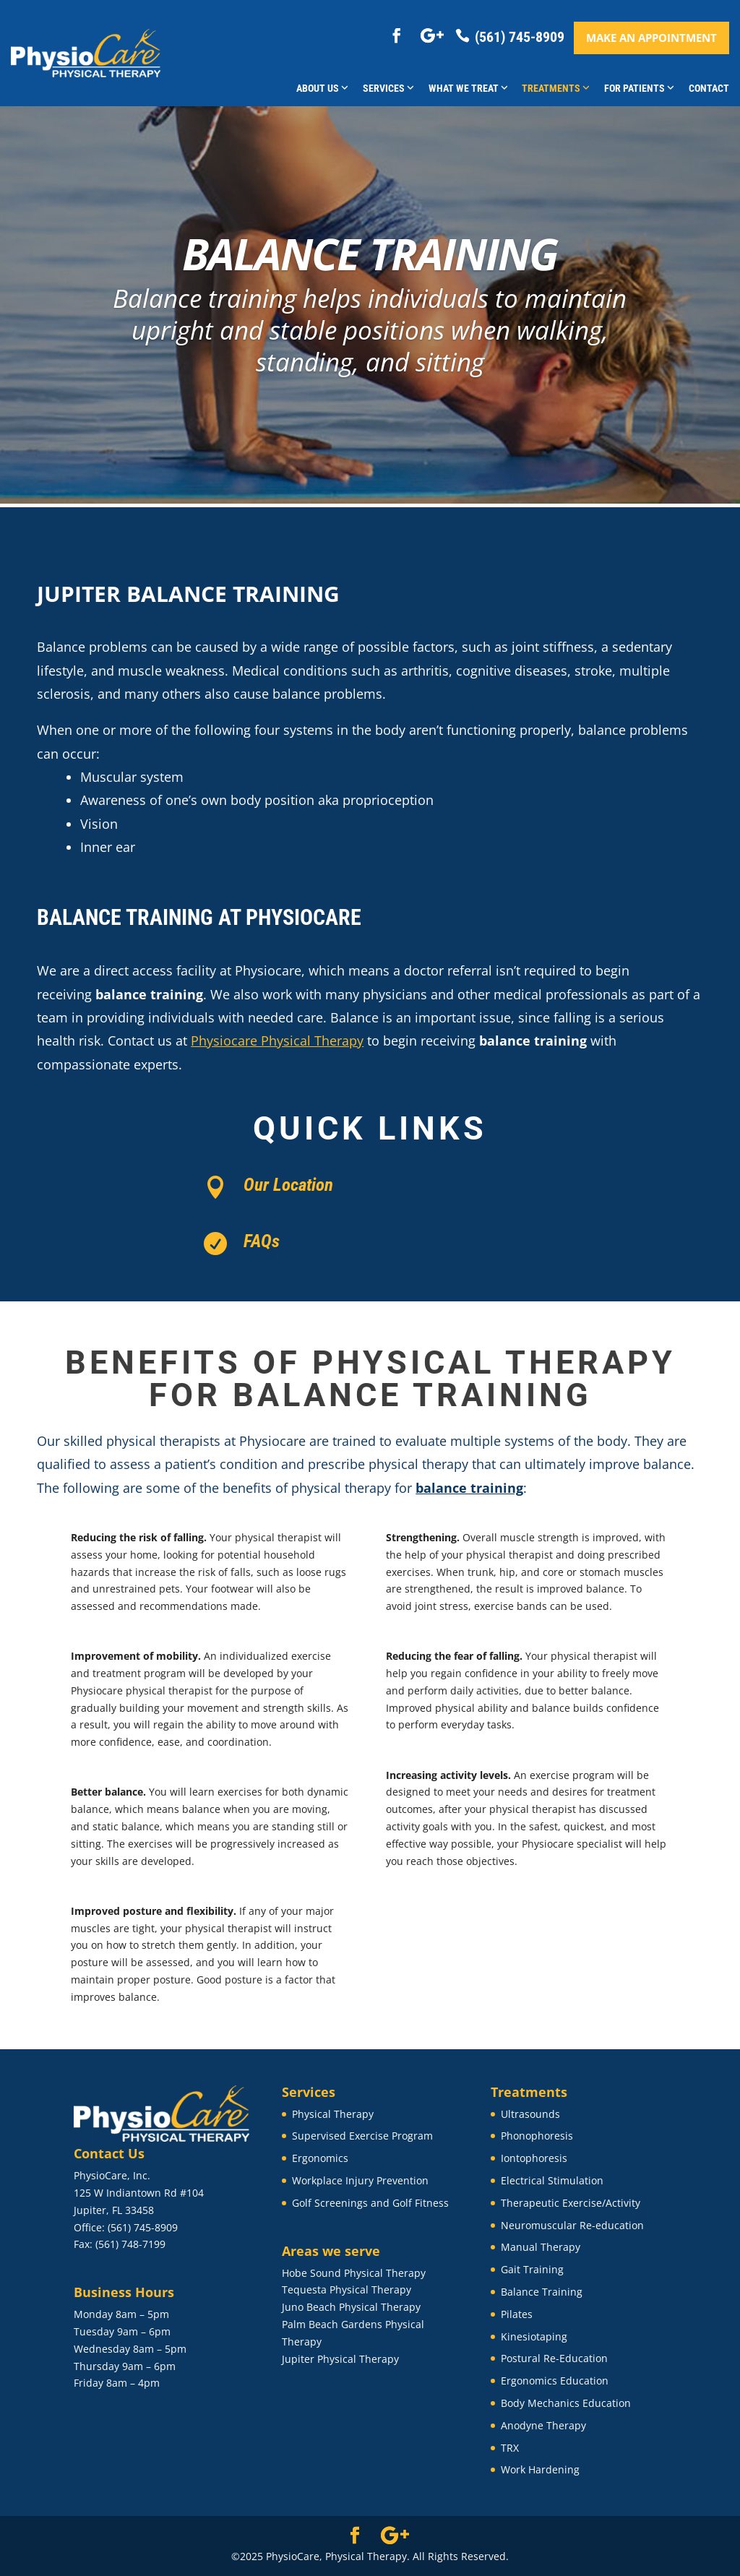 The image size is (740, 2576). Describe the element at coordinates (468, 88) in the screenshot. I see `What We Treat [button]` at that location.